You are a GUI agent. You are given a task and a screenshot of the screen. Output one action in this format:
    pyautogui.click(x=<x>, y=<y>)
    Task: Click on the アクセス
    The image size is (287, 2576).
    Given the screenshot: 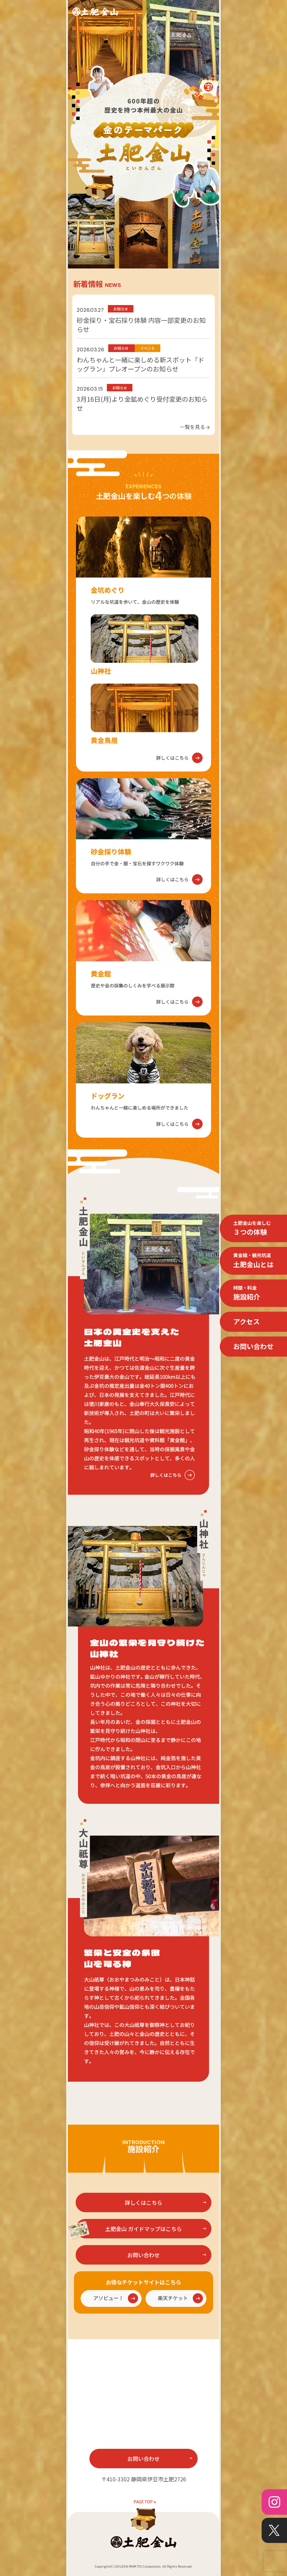 What is the action you would take?
    pyautogui.click(x=246, y=1322)
    